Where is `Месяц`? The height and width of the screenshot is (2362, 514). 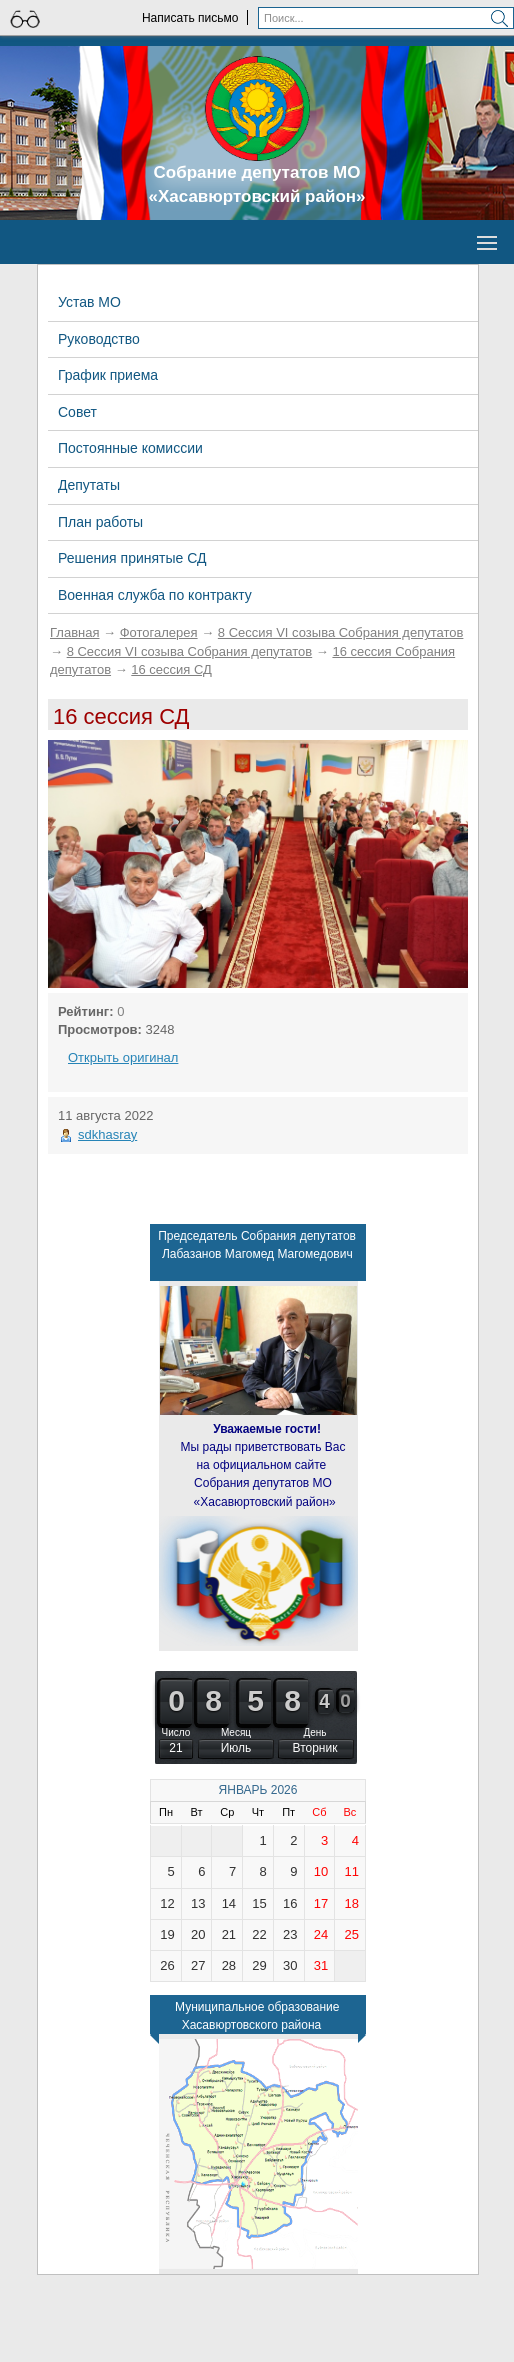 Месяц is located at coordinates (236, 1732).